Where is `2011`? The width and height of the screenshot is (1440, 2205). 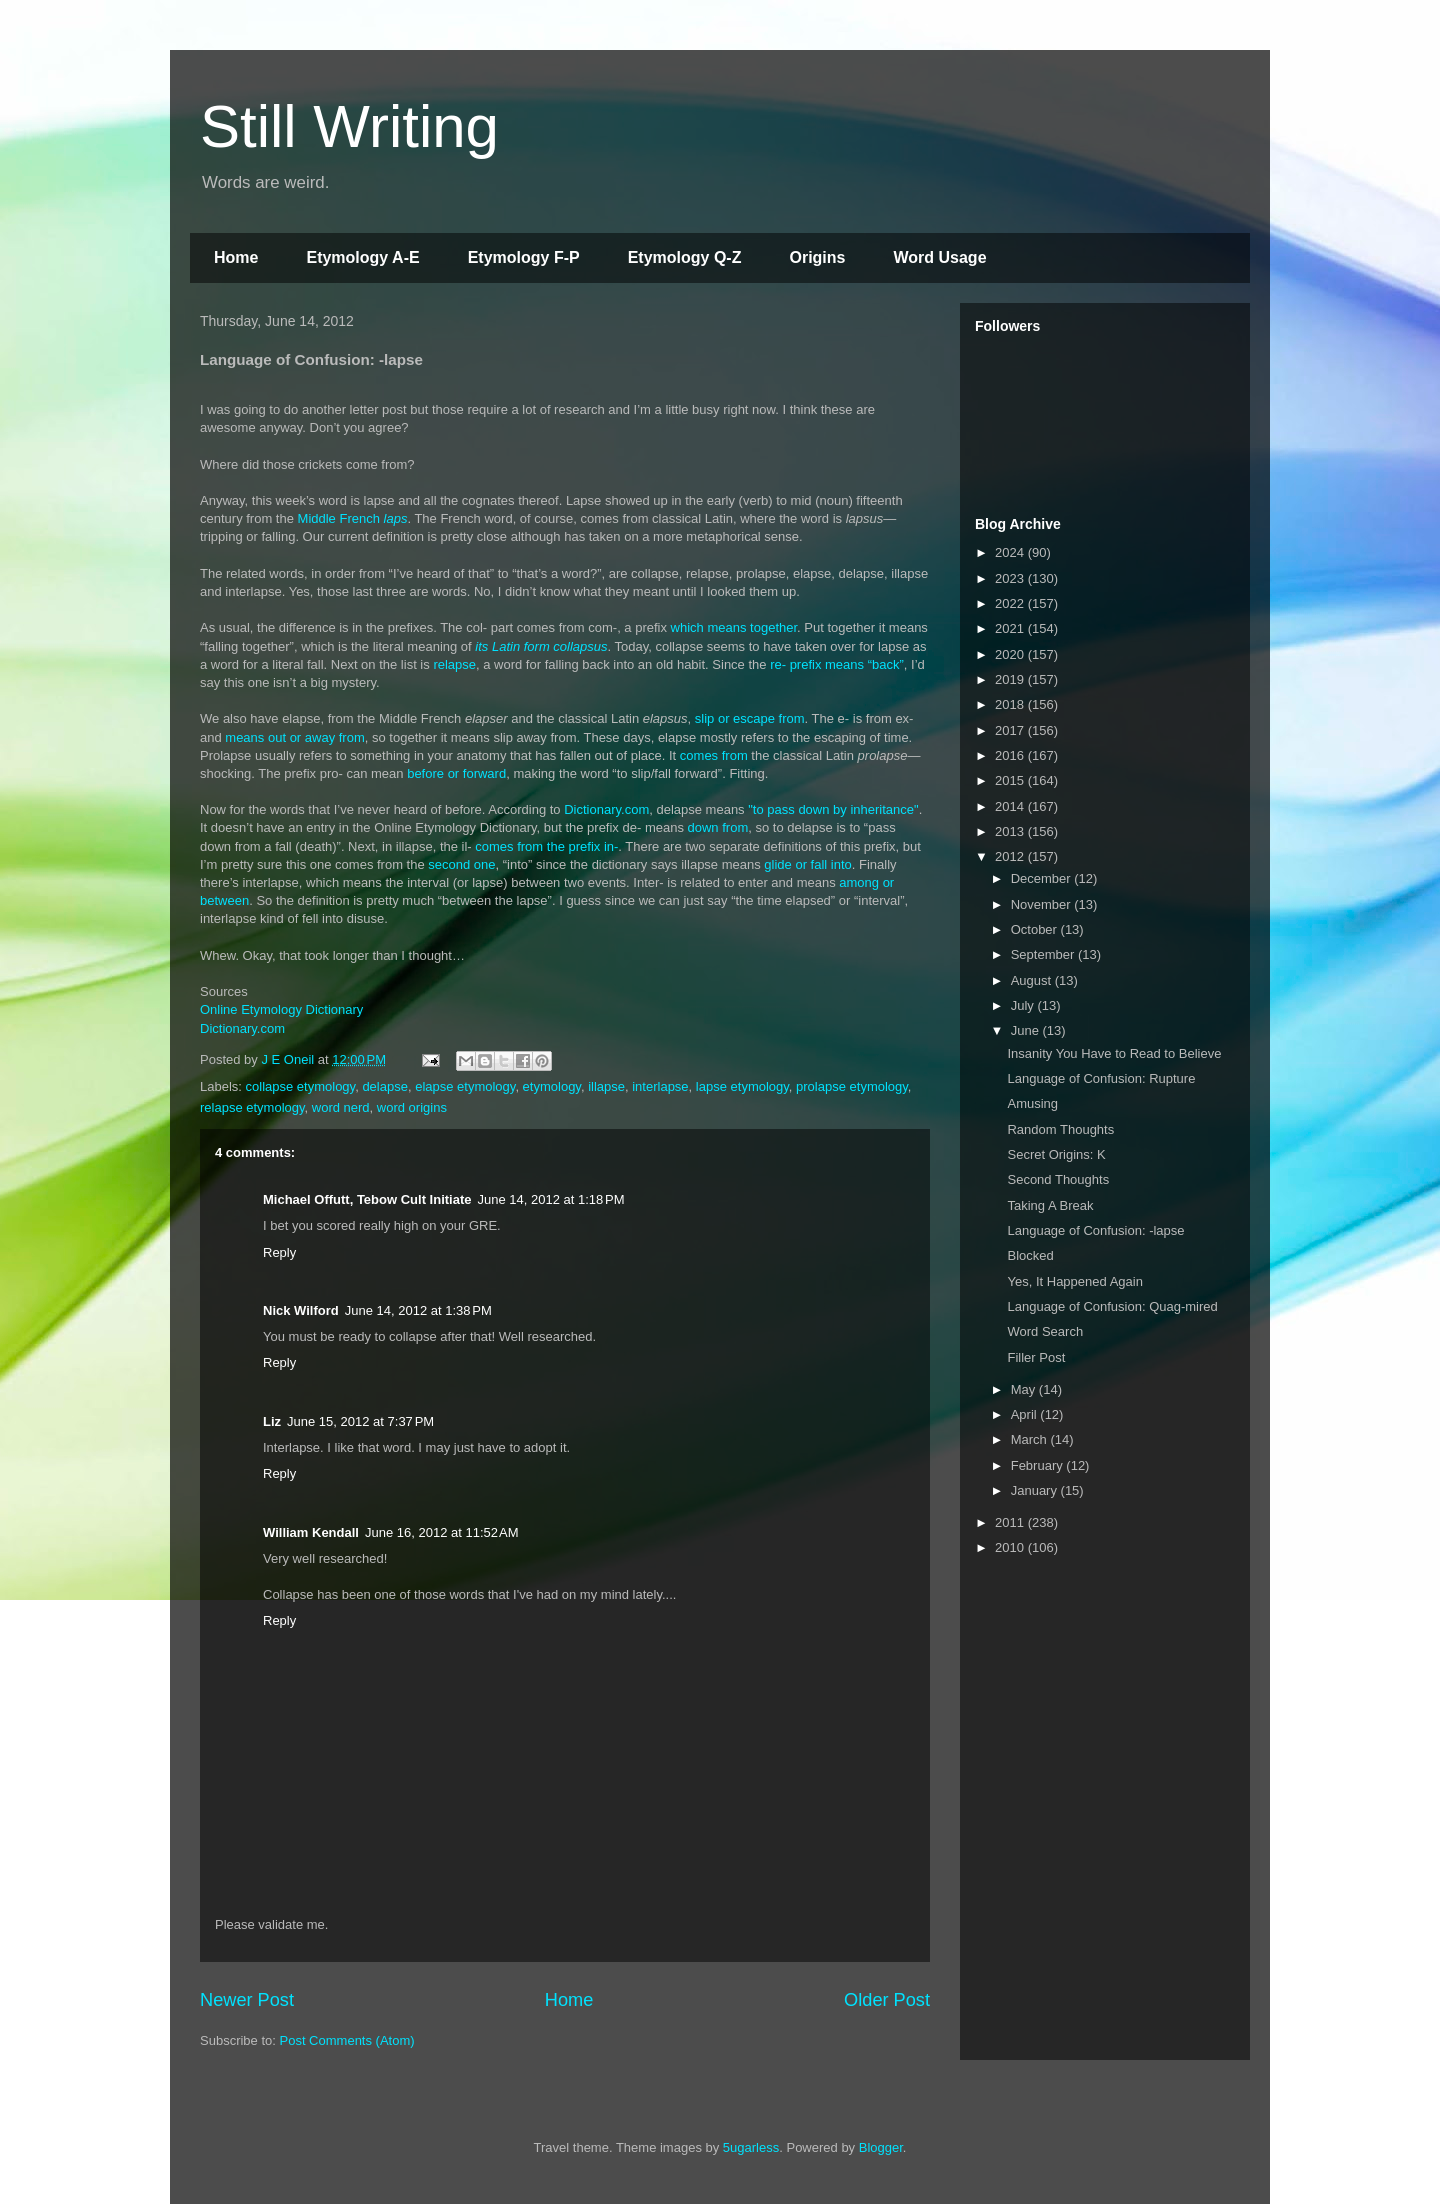
2011 is located at coordinates (1011, 1522).